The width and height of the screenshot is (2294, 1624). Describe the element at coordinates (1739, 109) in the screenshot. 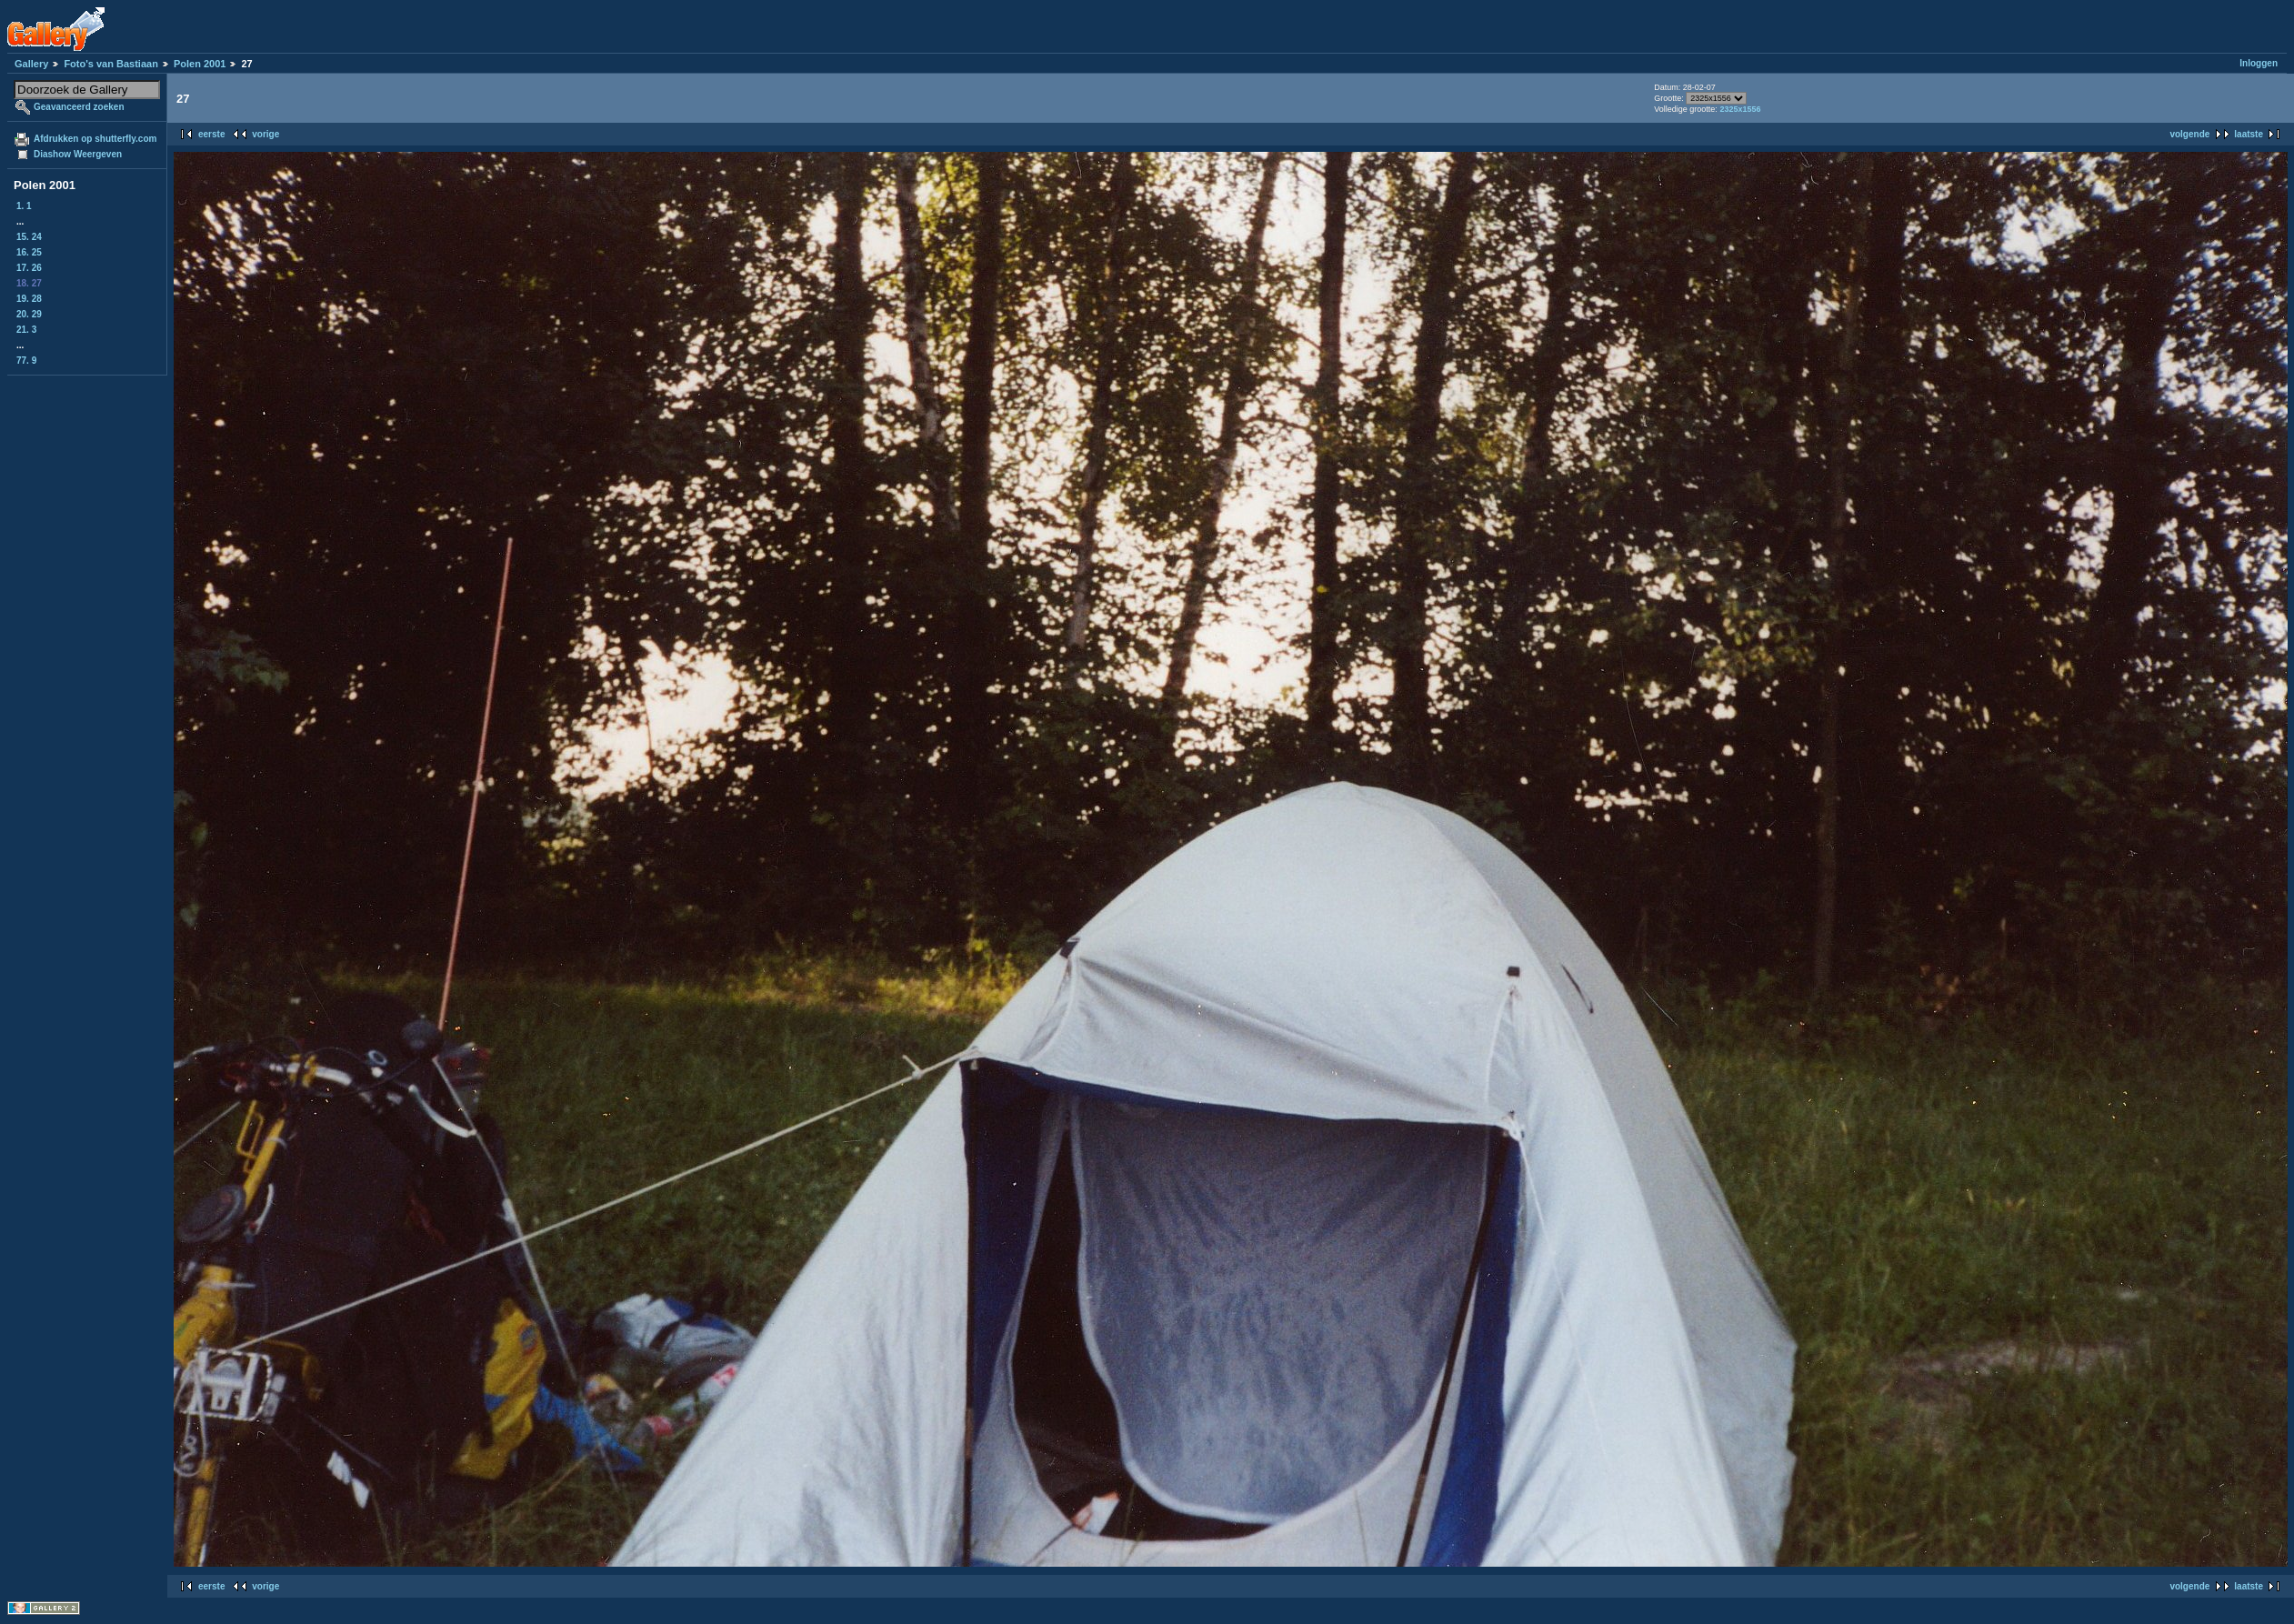

I see `2325x1556` at that location.